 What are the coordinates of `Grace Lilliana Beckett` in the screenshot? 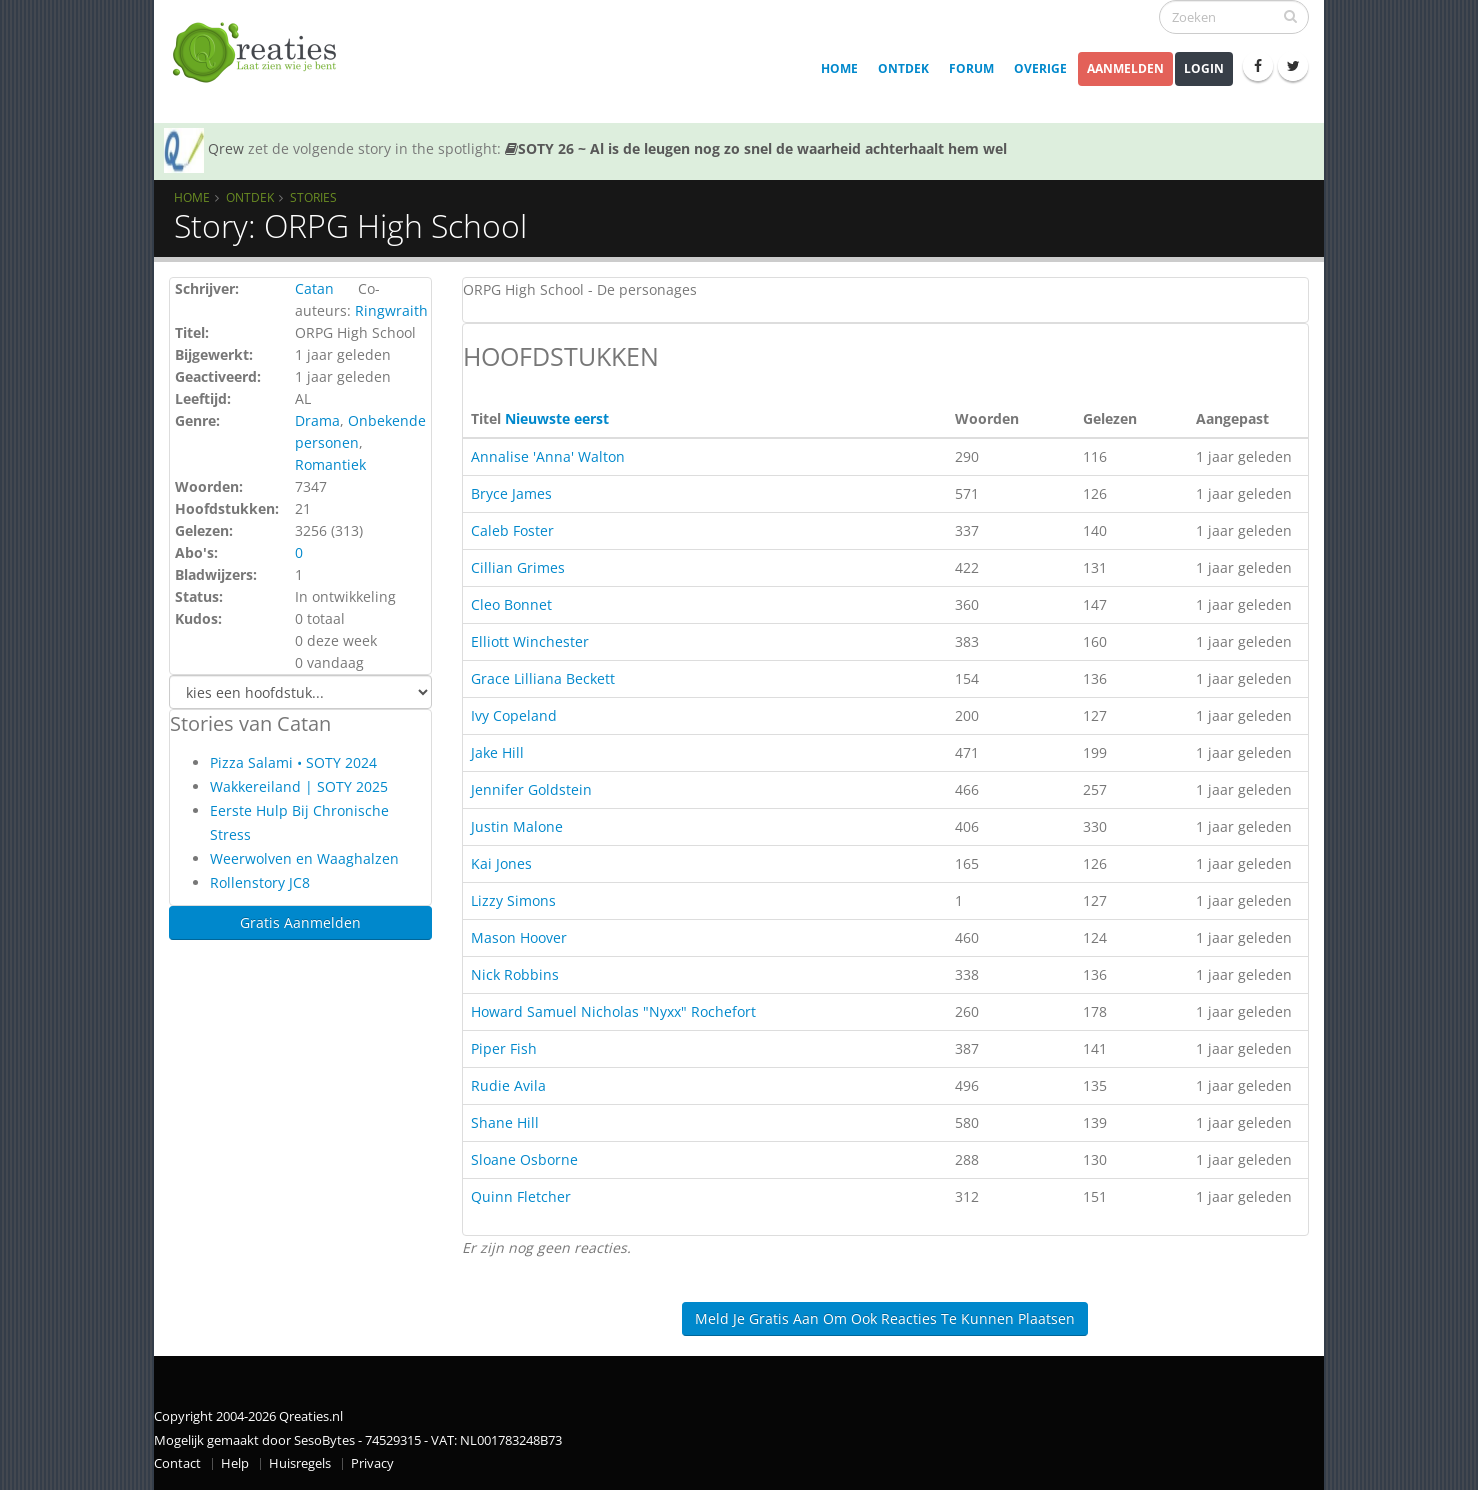 It's located at (543, 678).